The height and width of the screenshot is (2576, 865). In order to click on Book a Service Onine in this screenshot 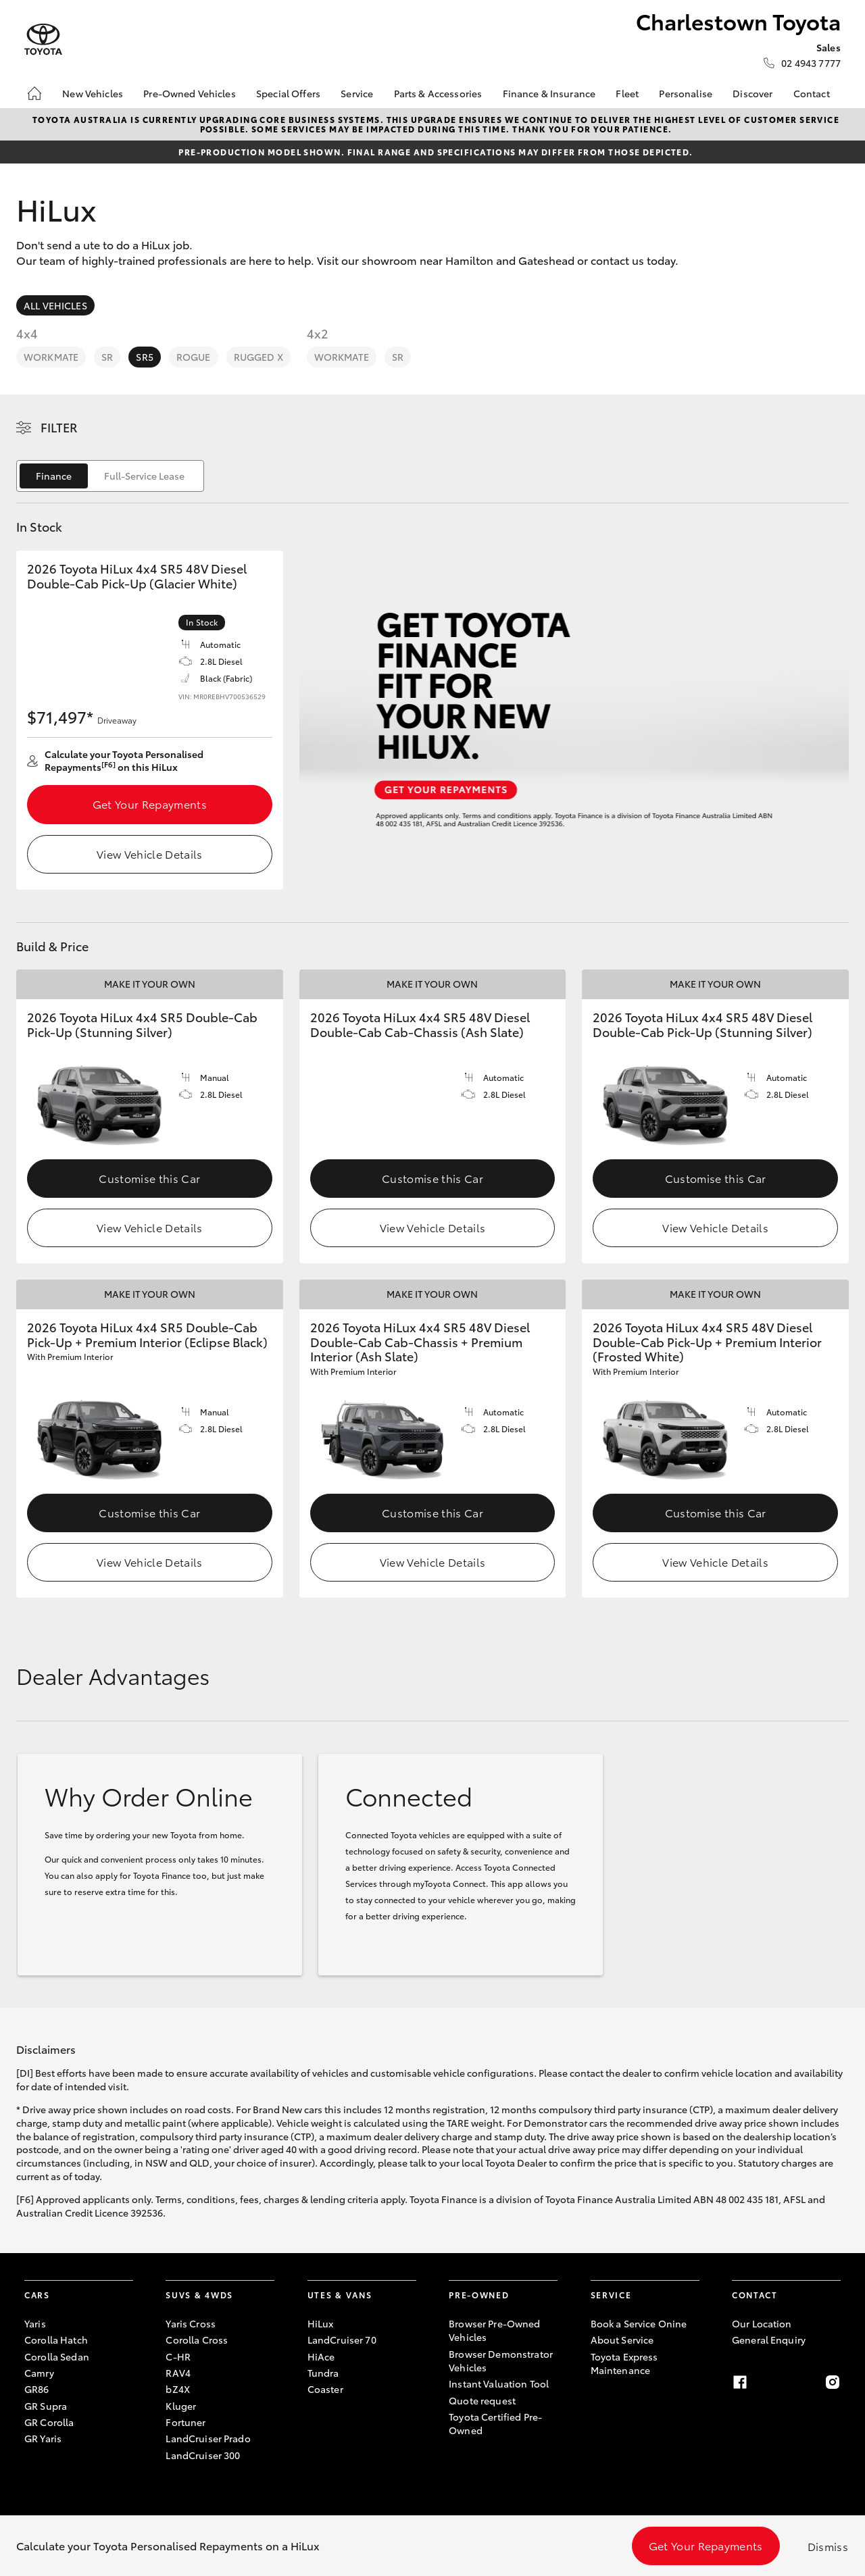, I will do `click(639, 2323)`.